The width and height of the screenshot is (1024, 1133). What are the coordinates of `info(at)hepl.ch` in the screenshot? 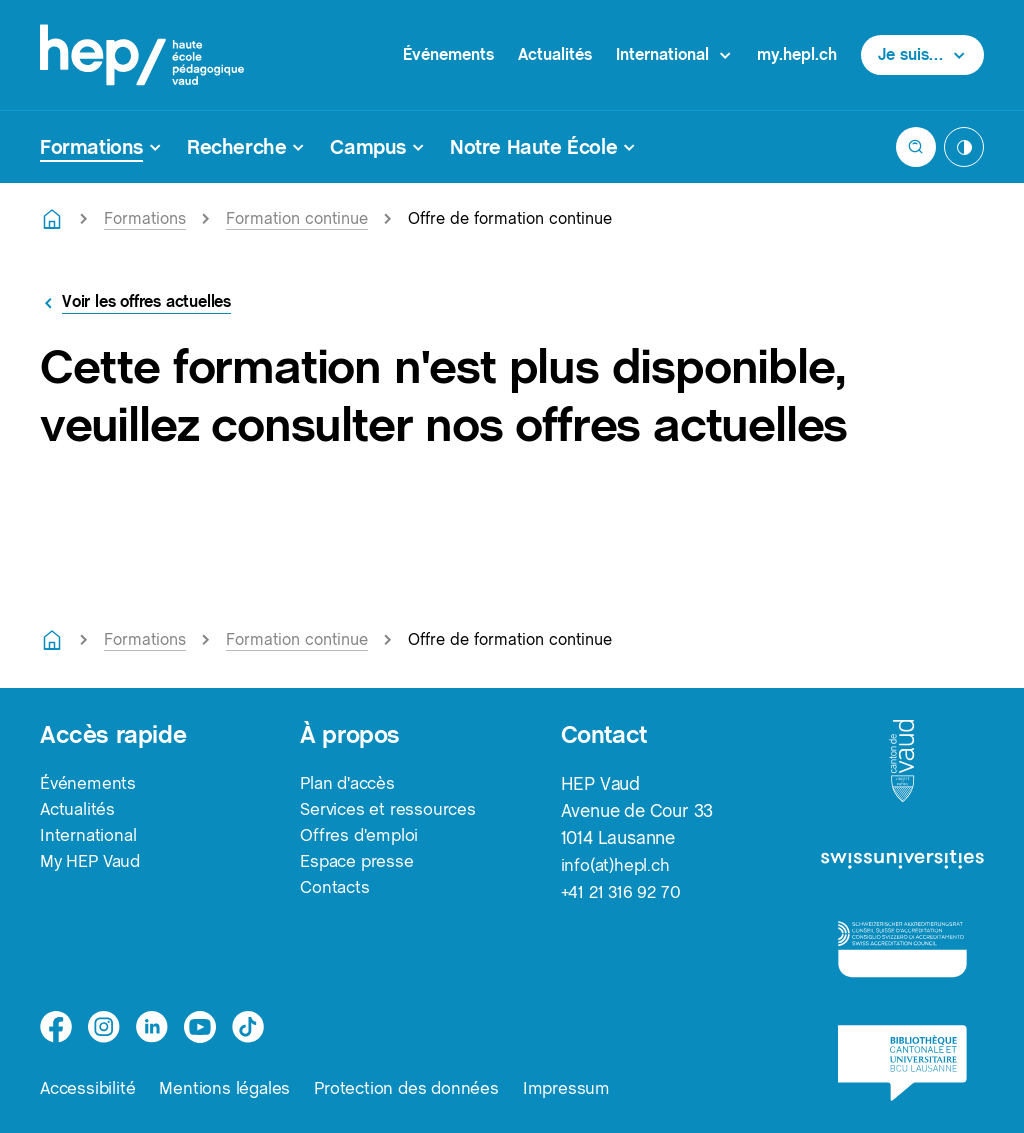 It's located at (618, 864).